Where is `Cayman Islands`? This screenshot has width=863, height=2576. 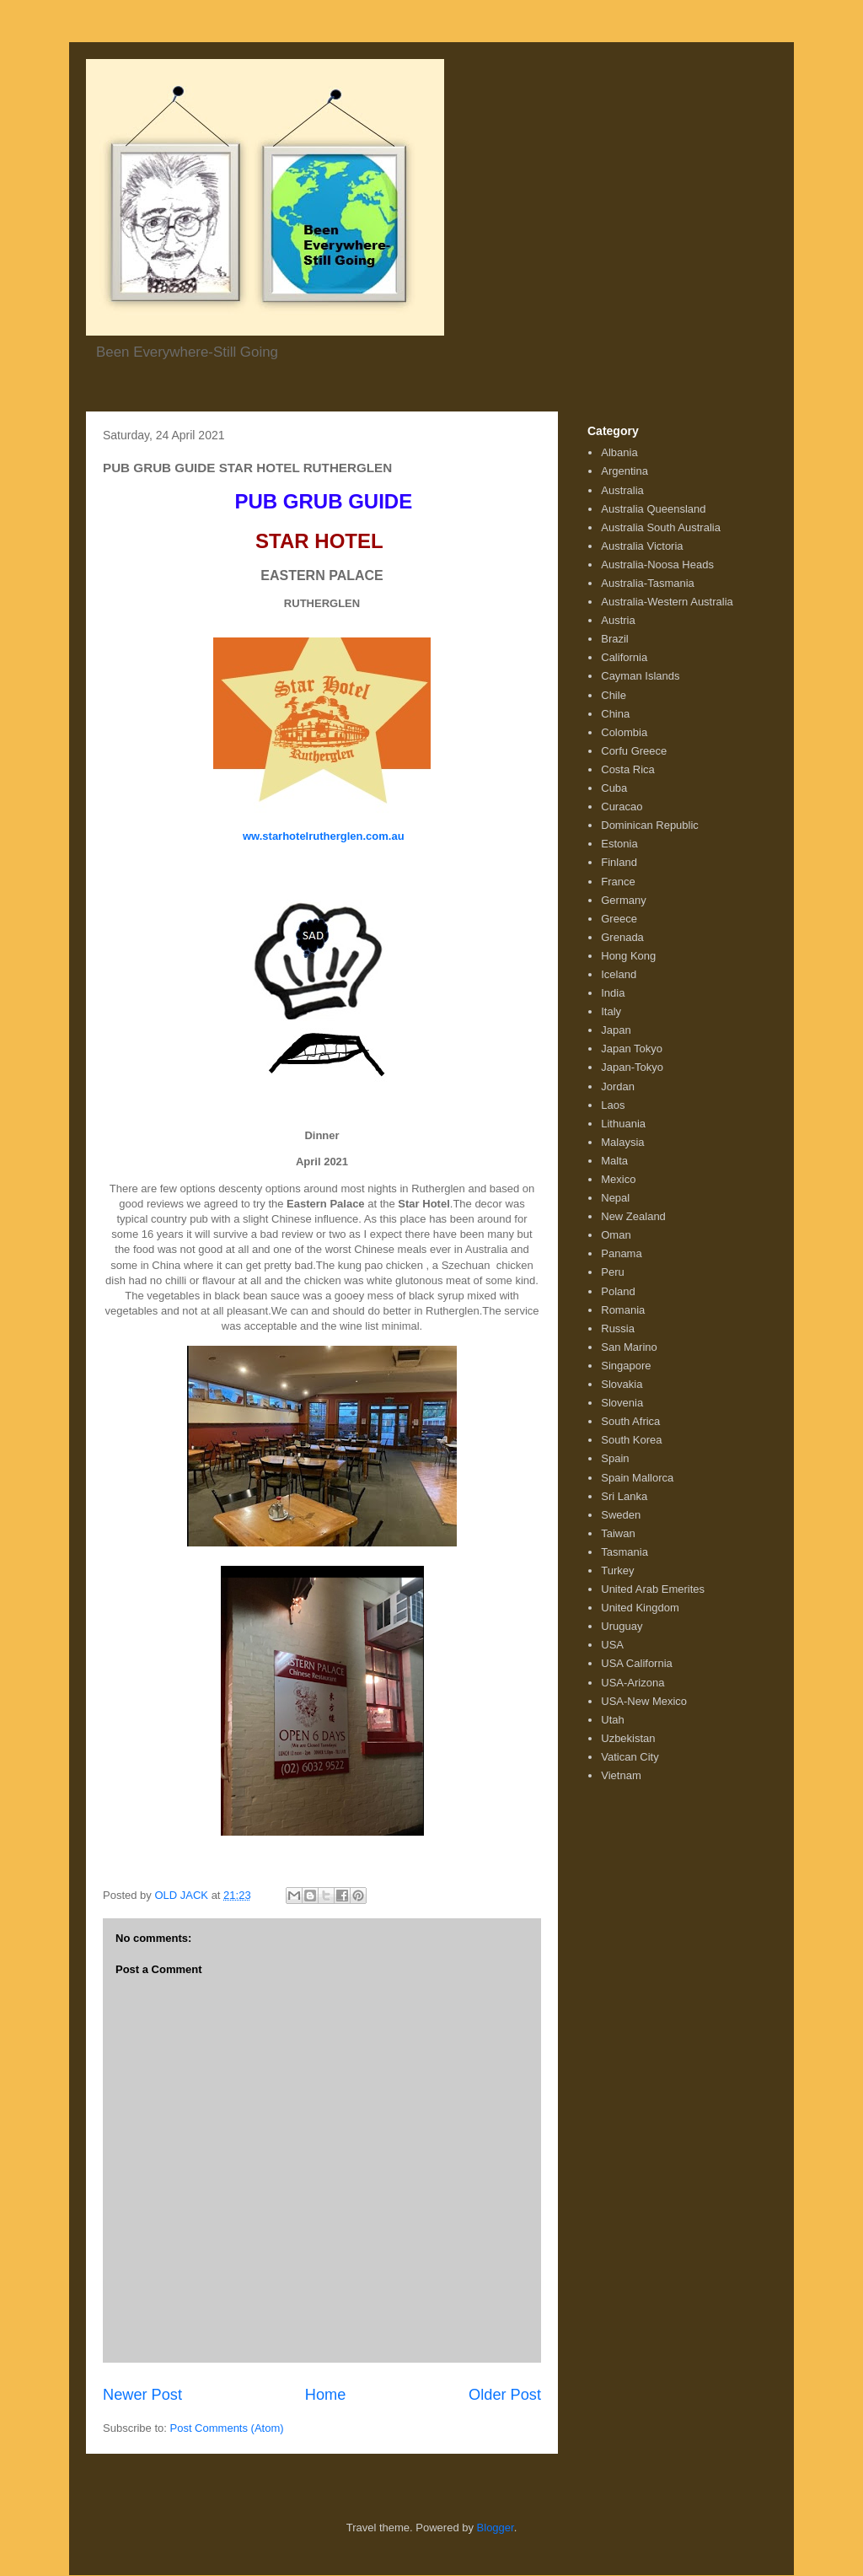 Cayman Islands is located at coordinates (640, 676).